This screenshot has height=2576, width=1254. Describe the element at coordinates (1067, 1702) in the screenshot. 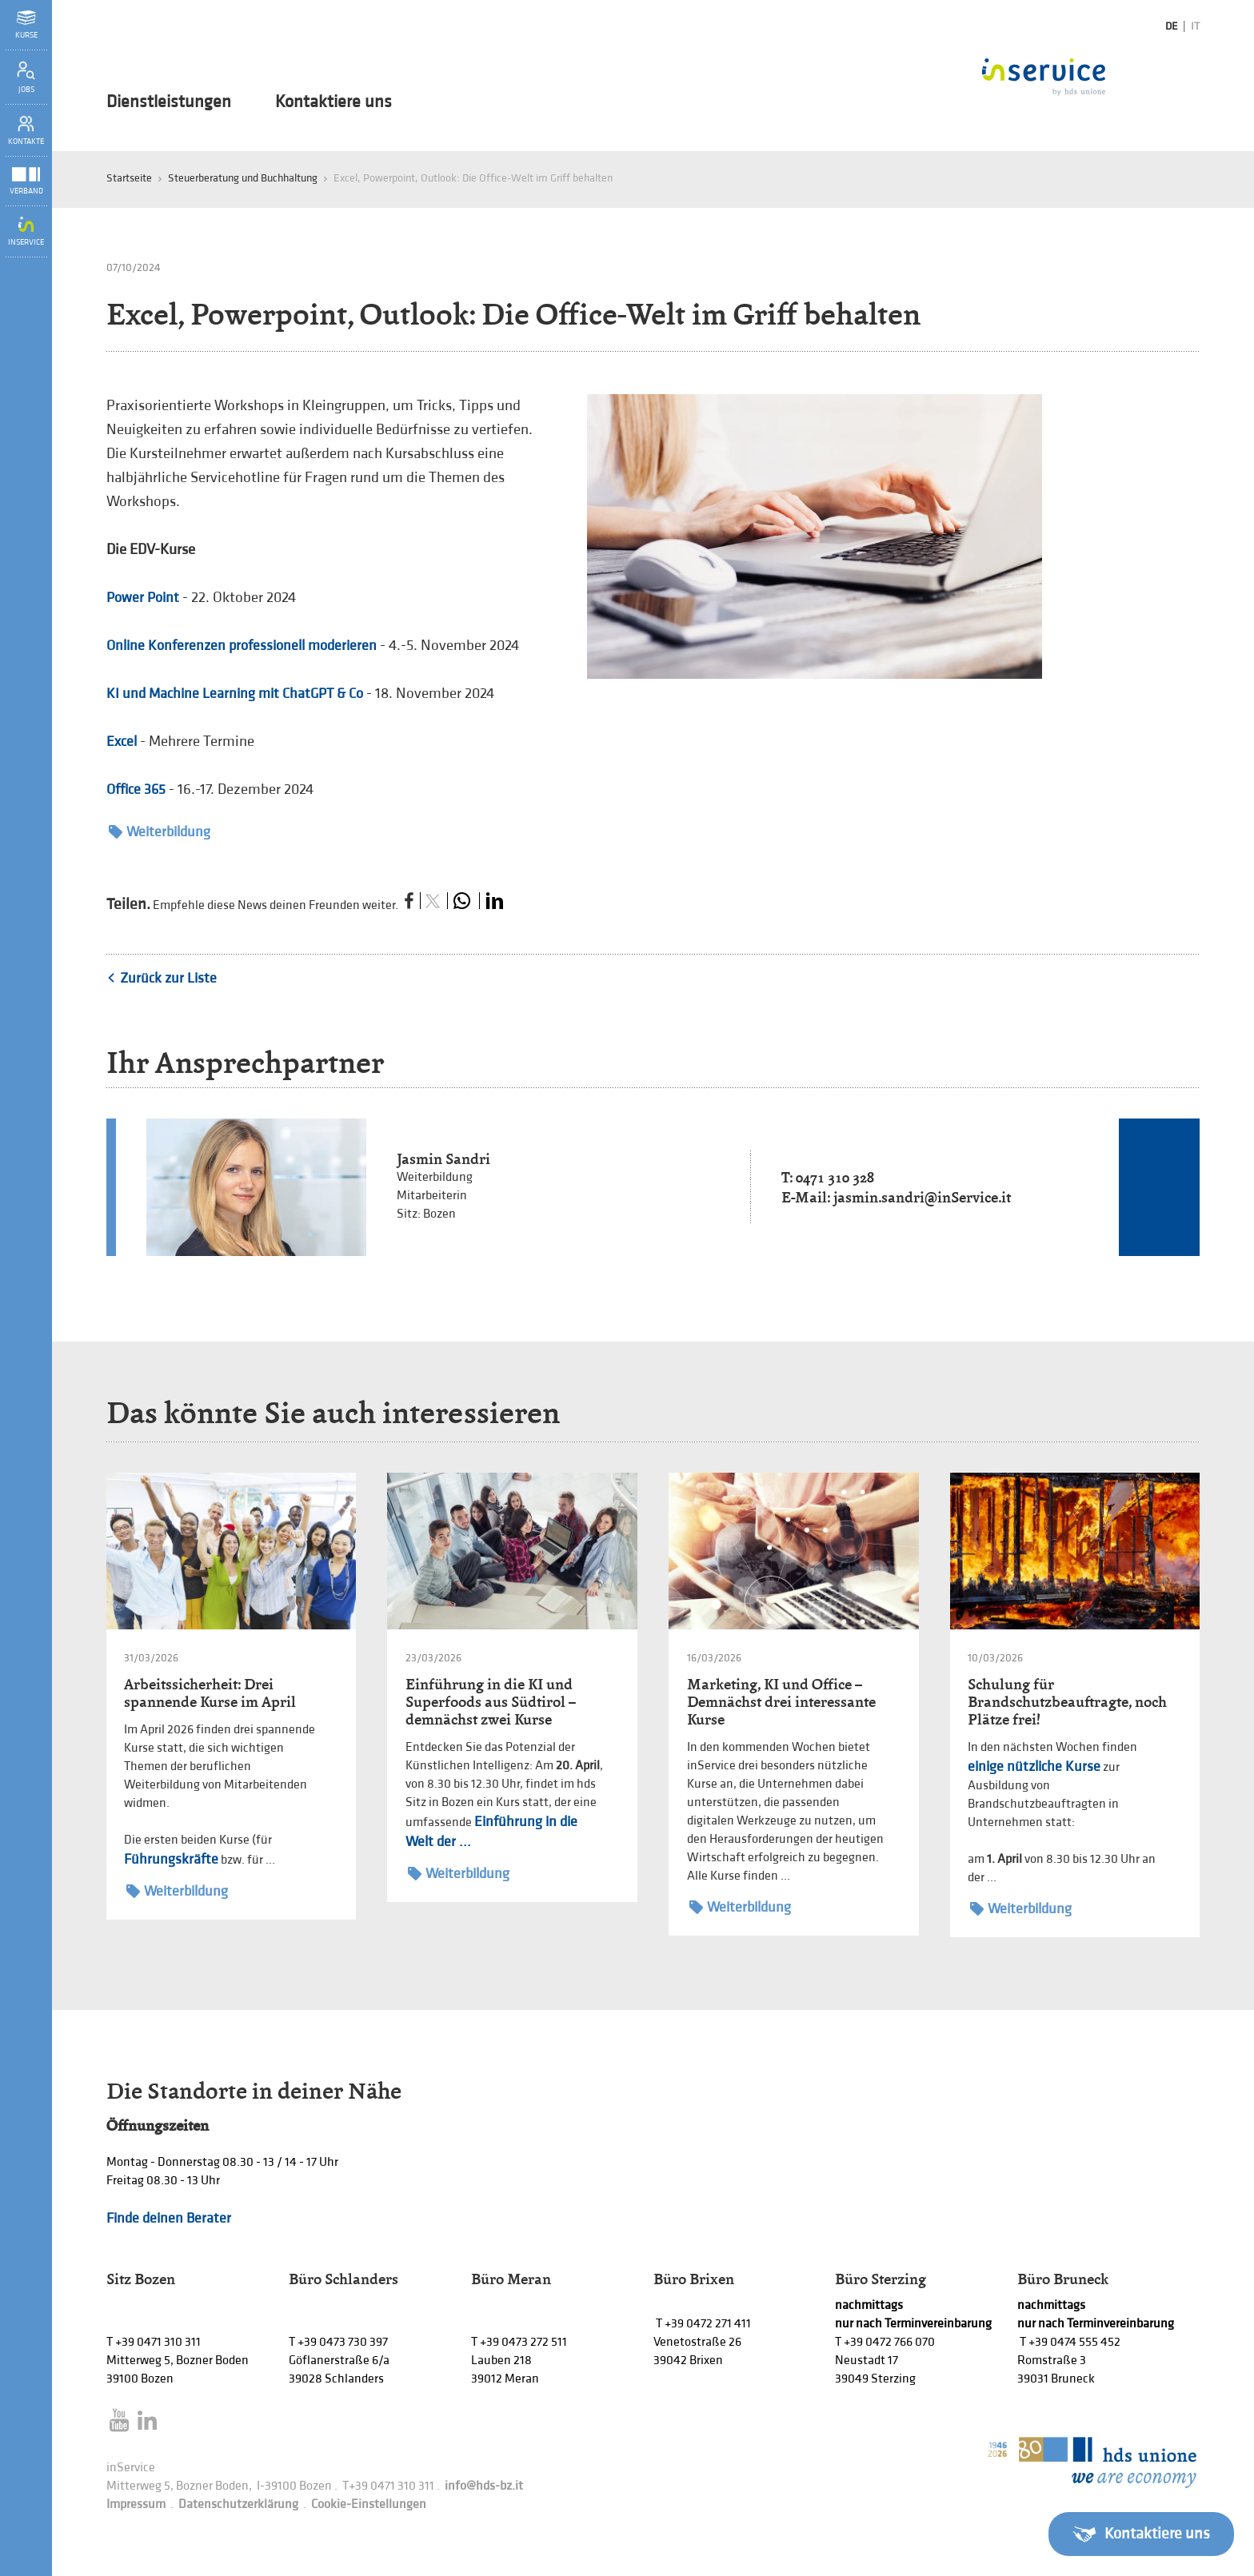

I see `Schulung für Brandschutzbeauftragte, noch Plätze frei!` at that location.